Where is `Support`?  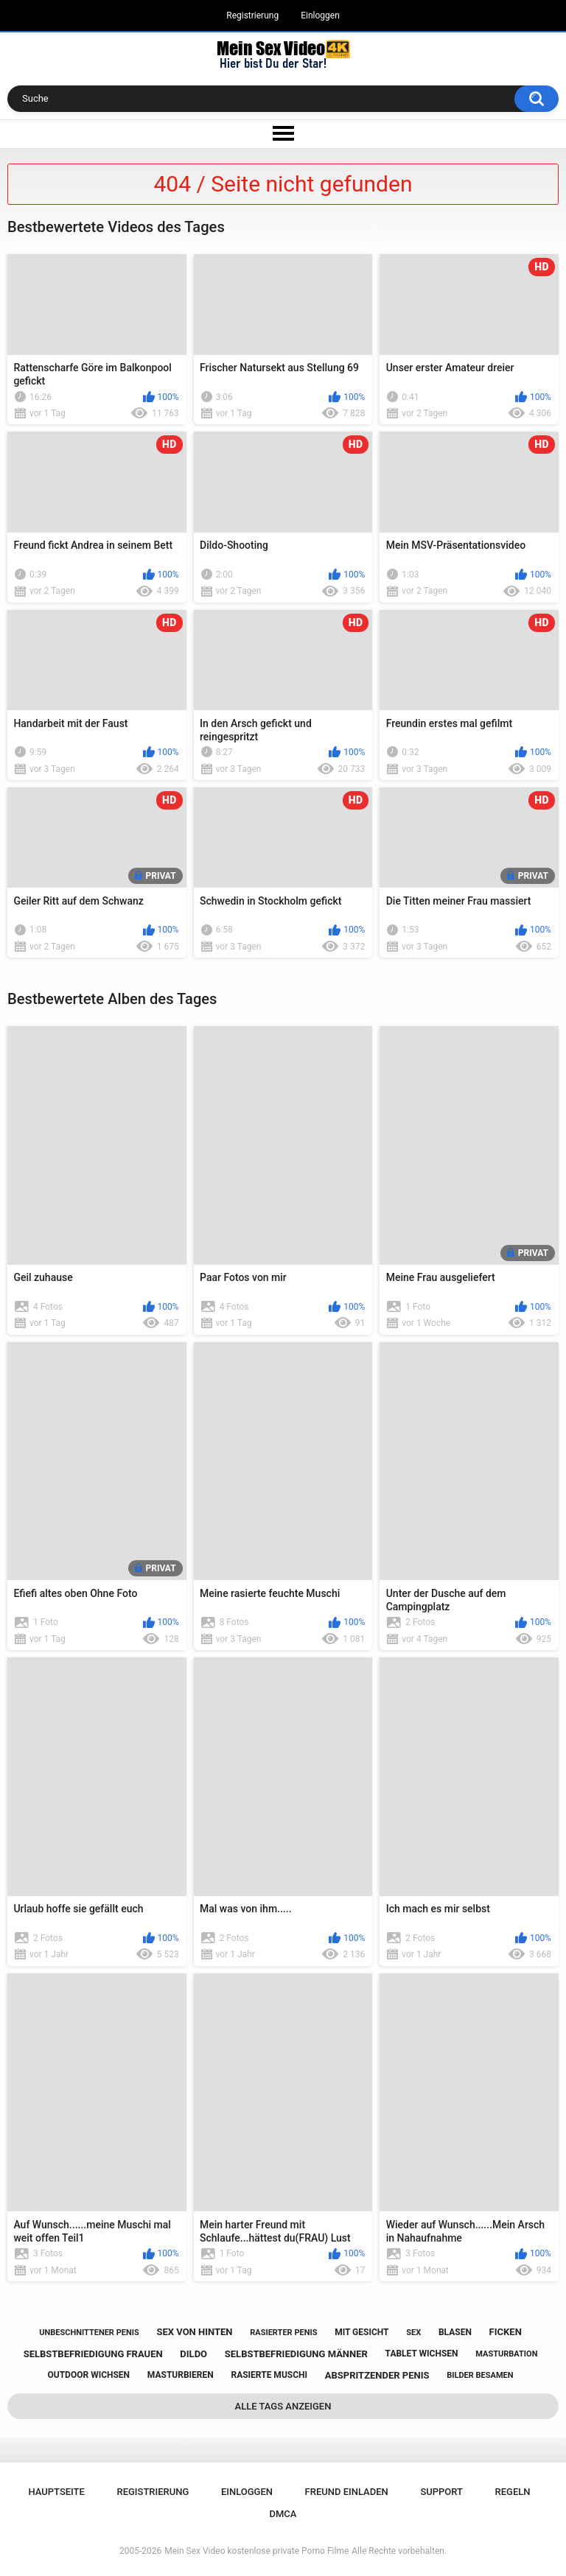 Support is located at coordinates (441, 2491).